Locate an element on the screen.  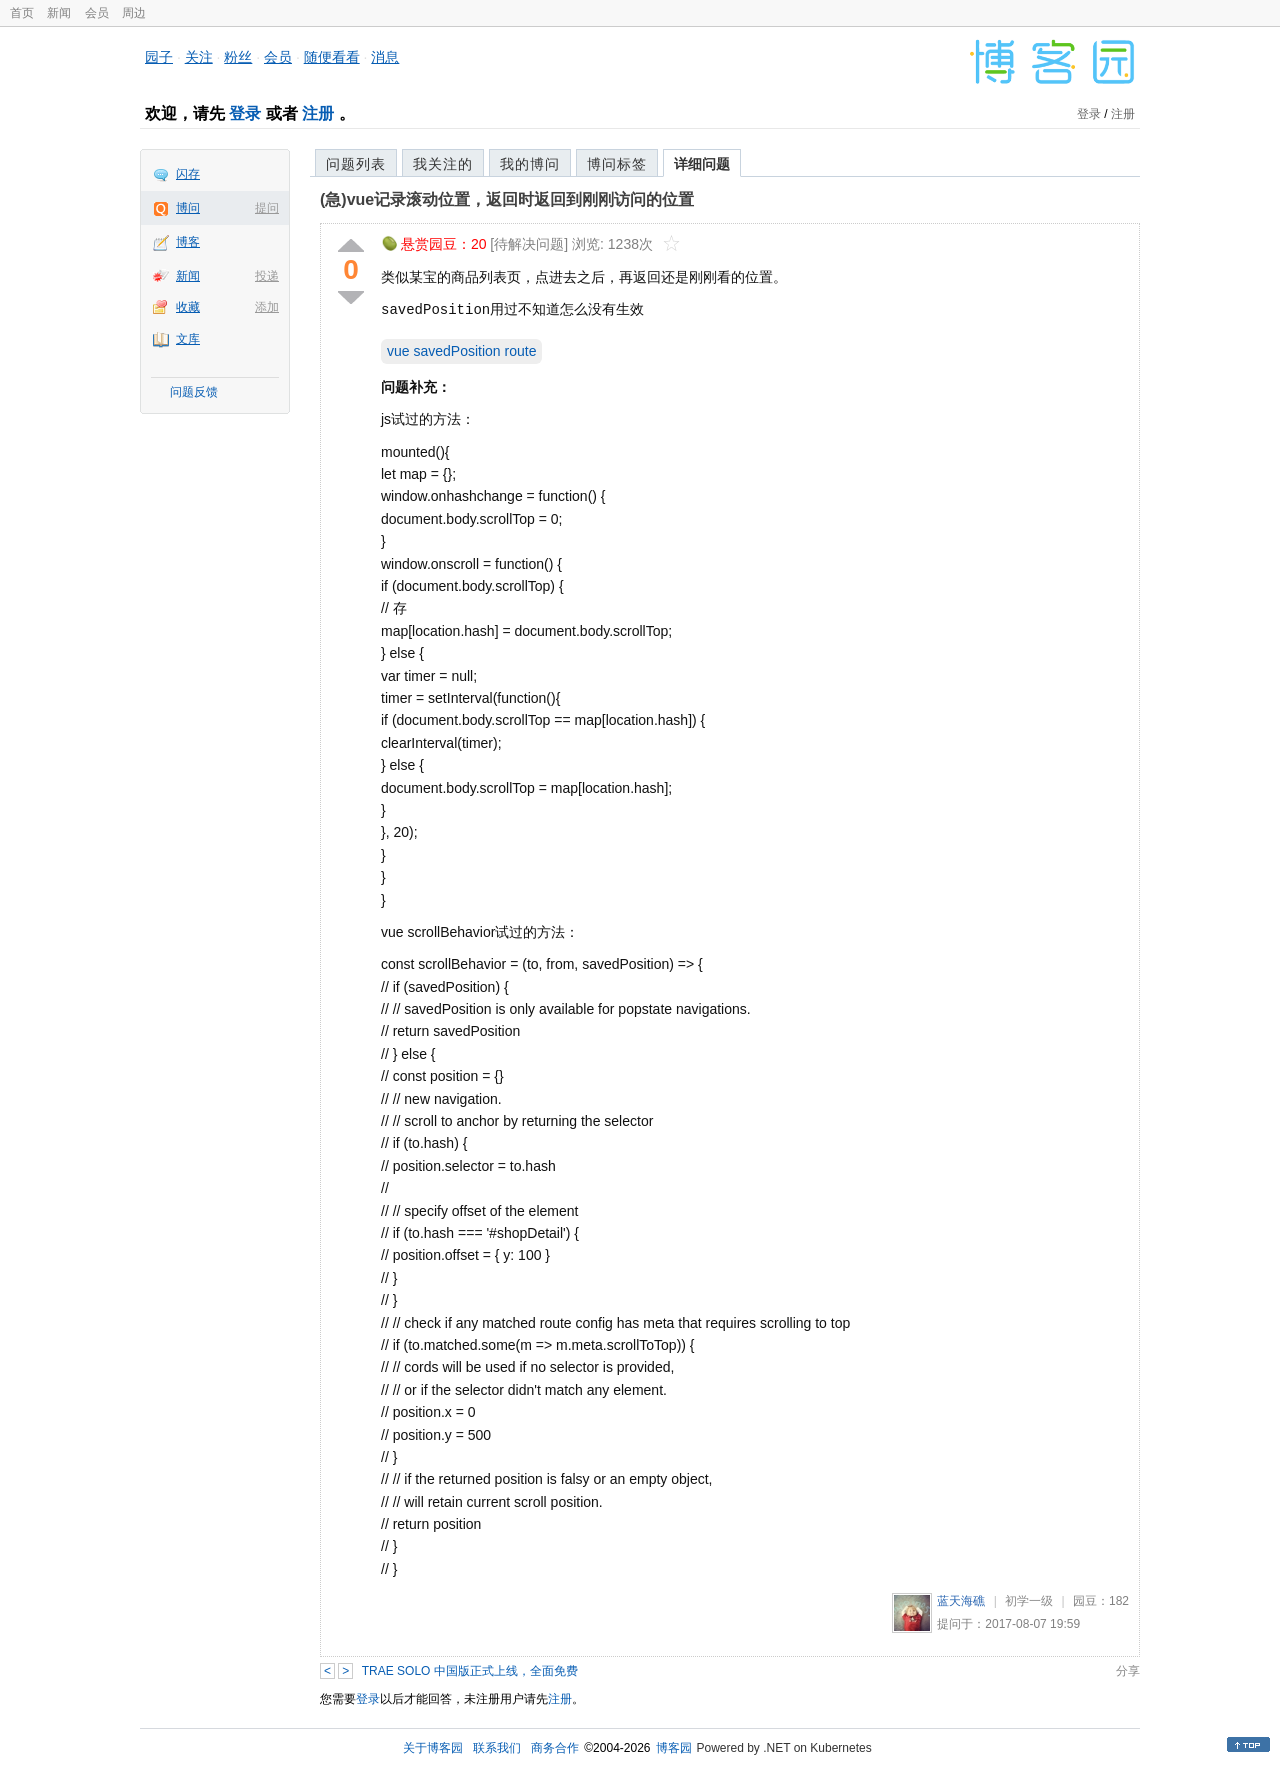
商务合作 is located at coordinates (555, 1748).